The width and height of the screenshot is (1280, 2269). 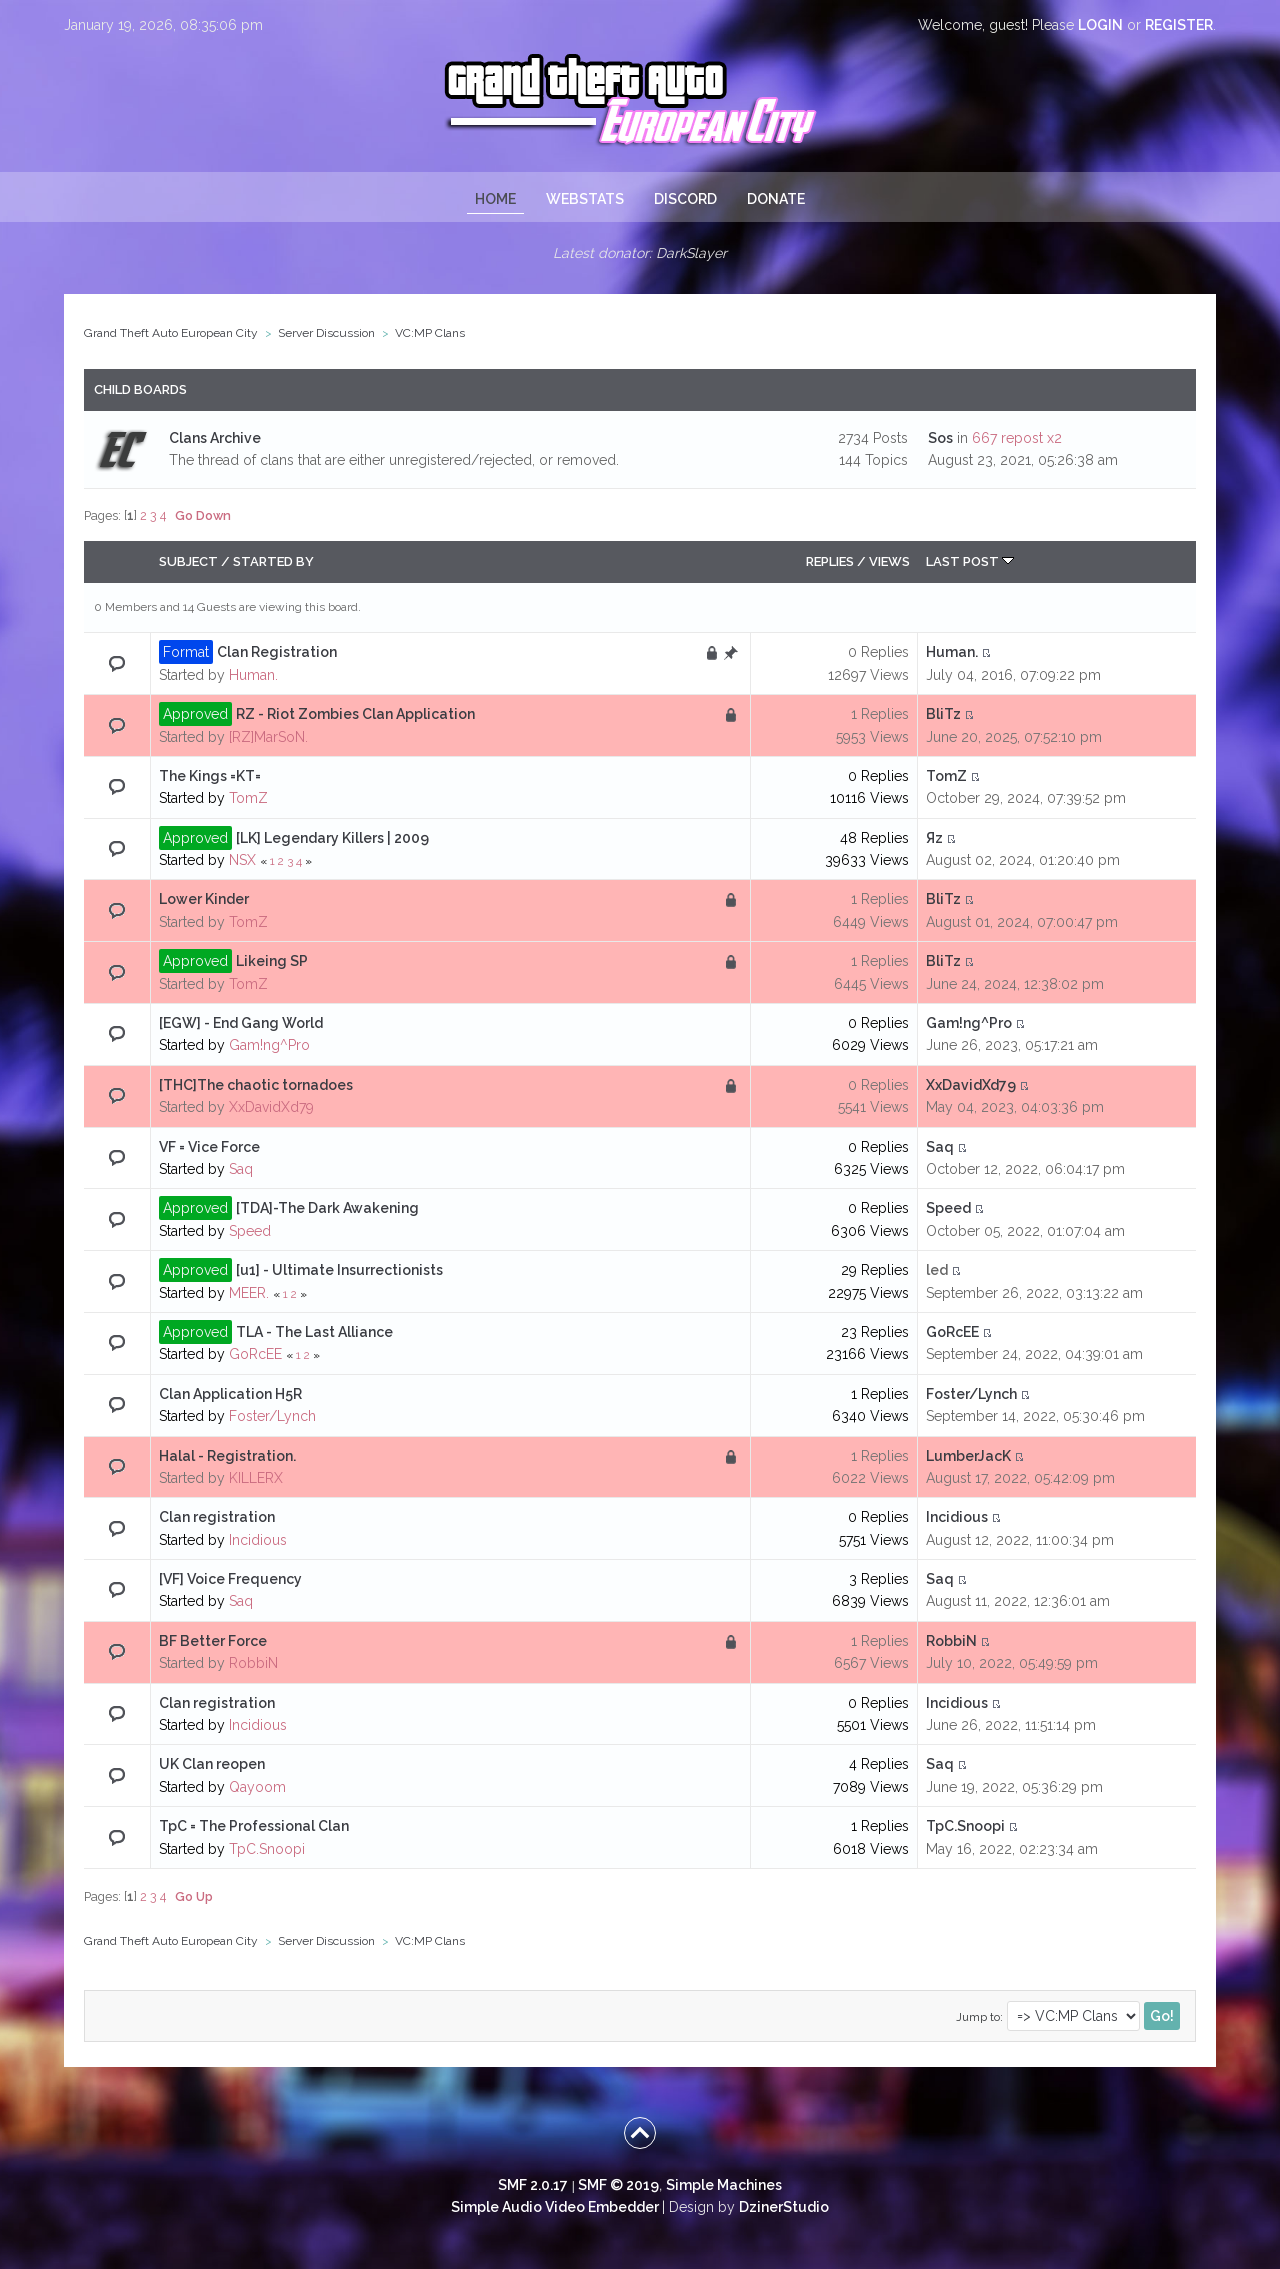 I want to click on SMF © 2019, so click(x=618, y=2185).